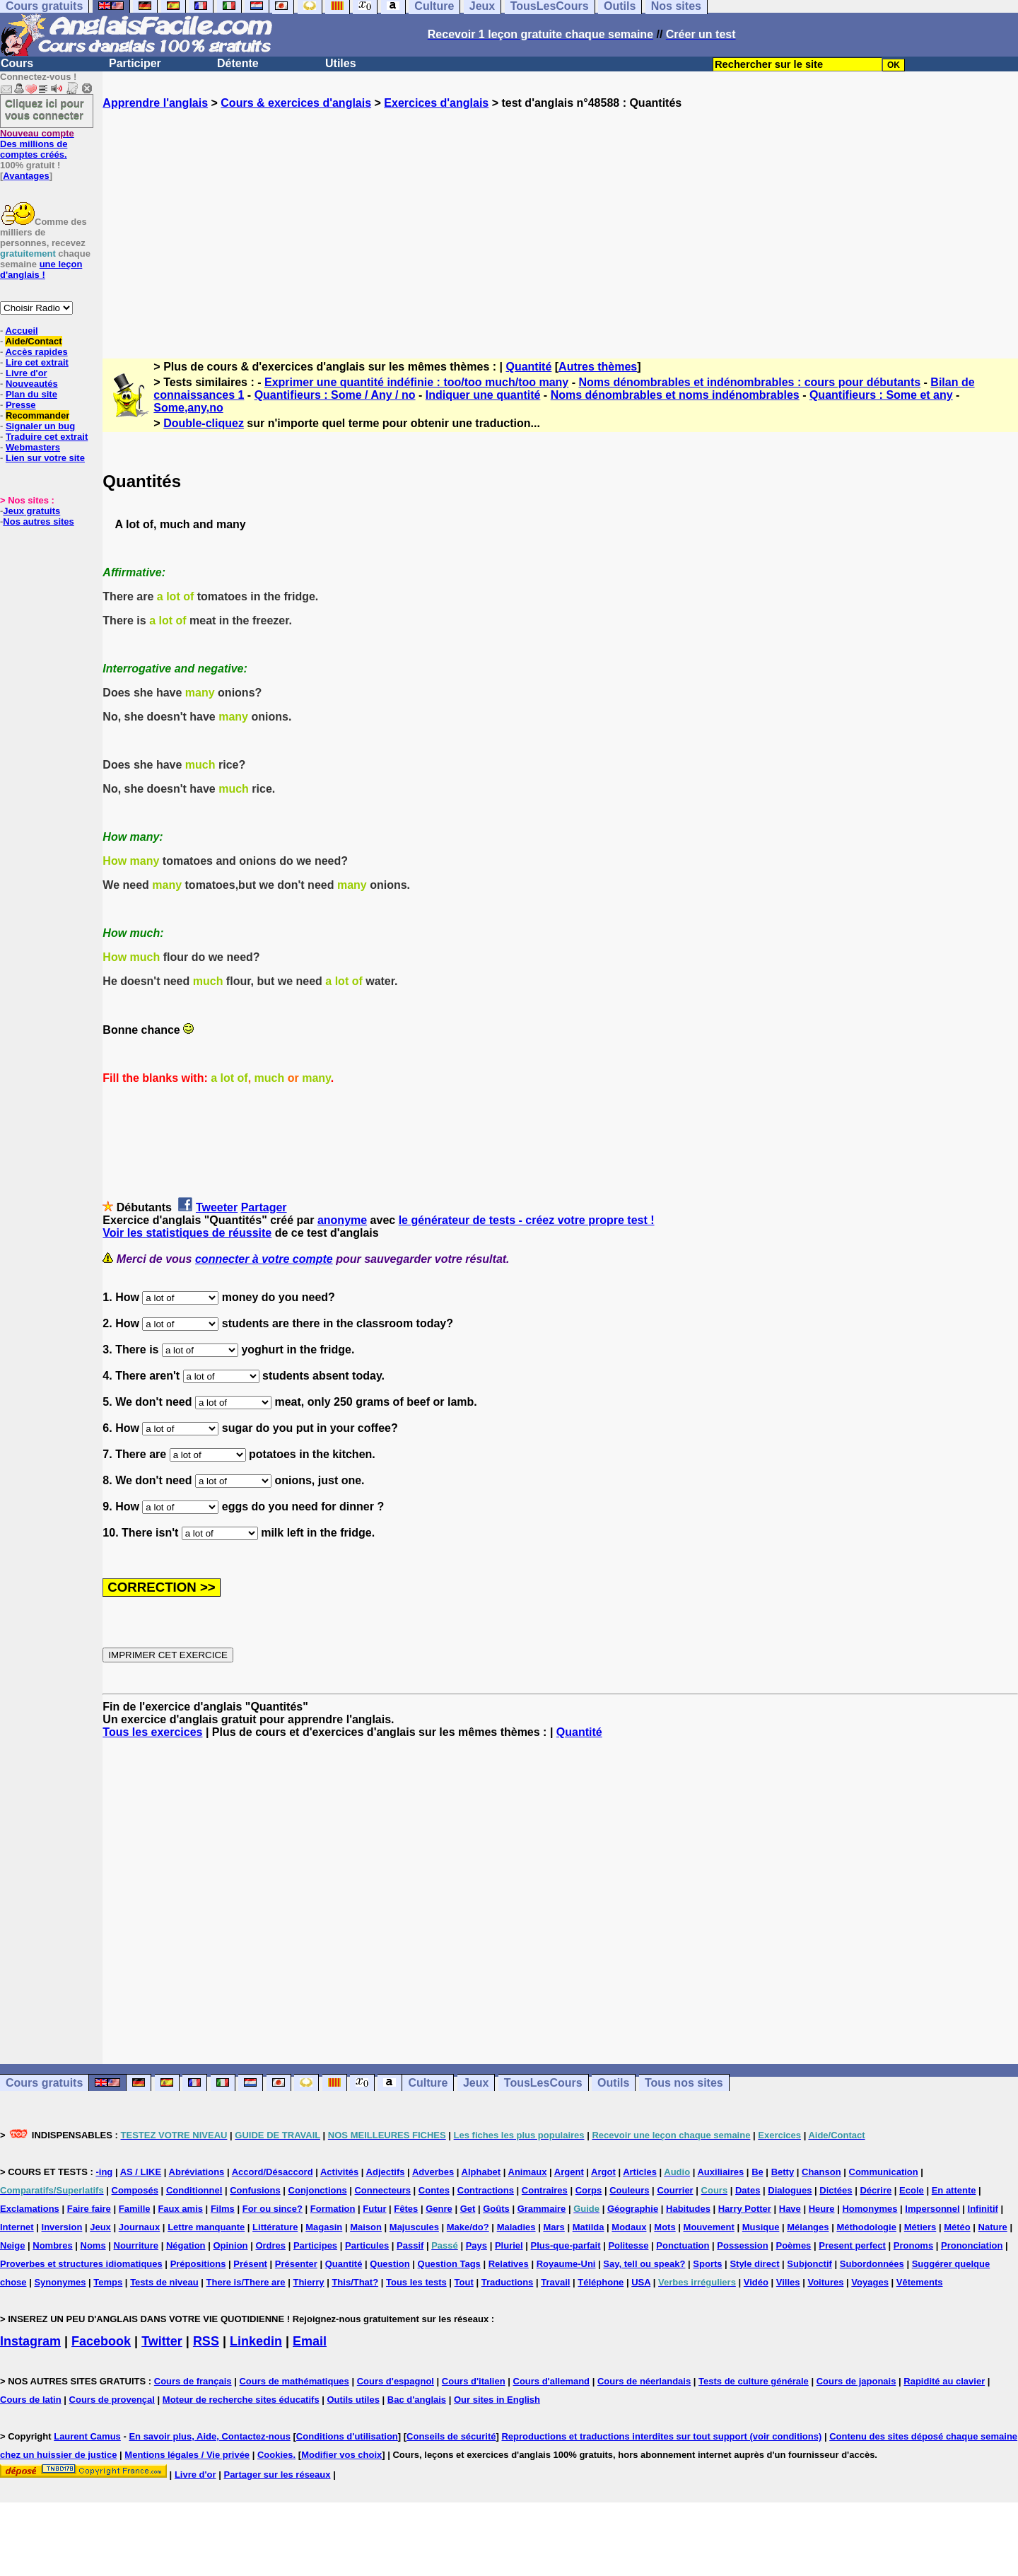  Describe the element at coordinates (675, 395) in the screenshot. I see `Noms dénombrables et noms indénombrables` at that location.